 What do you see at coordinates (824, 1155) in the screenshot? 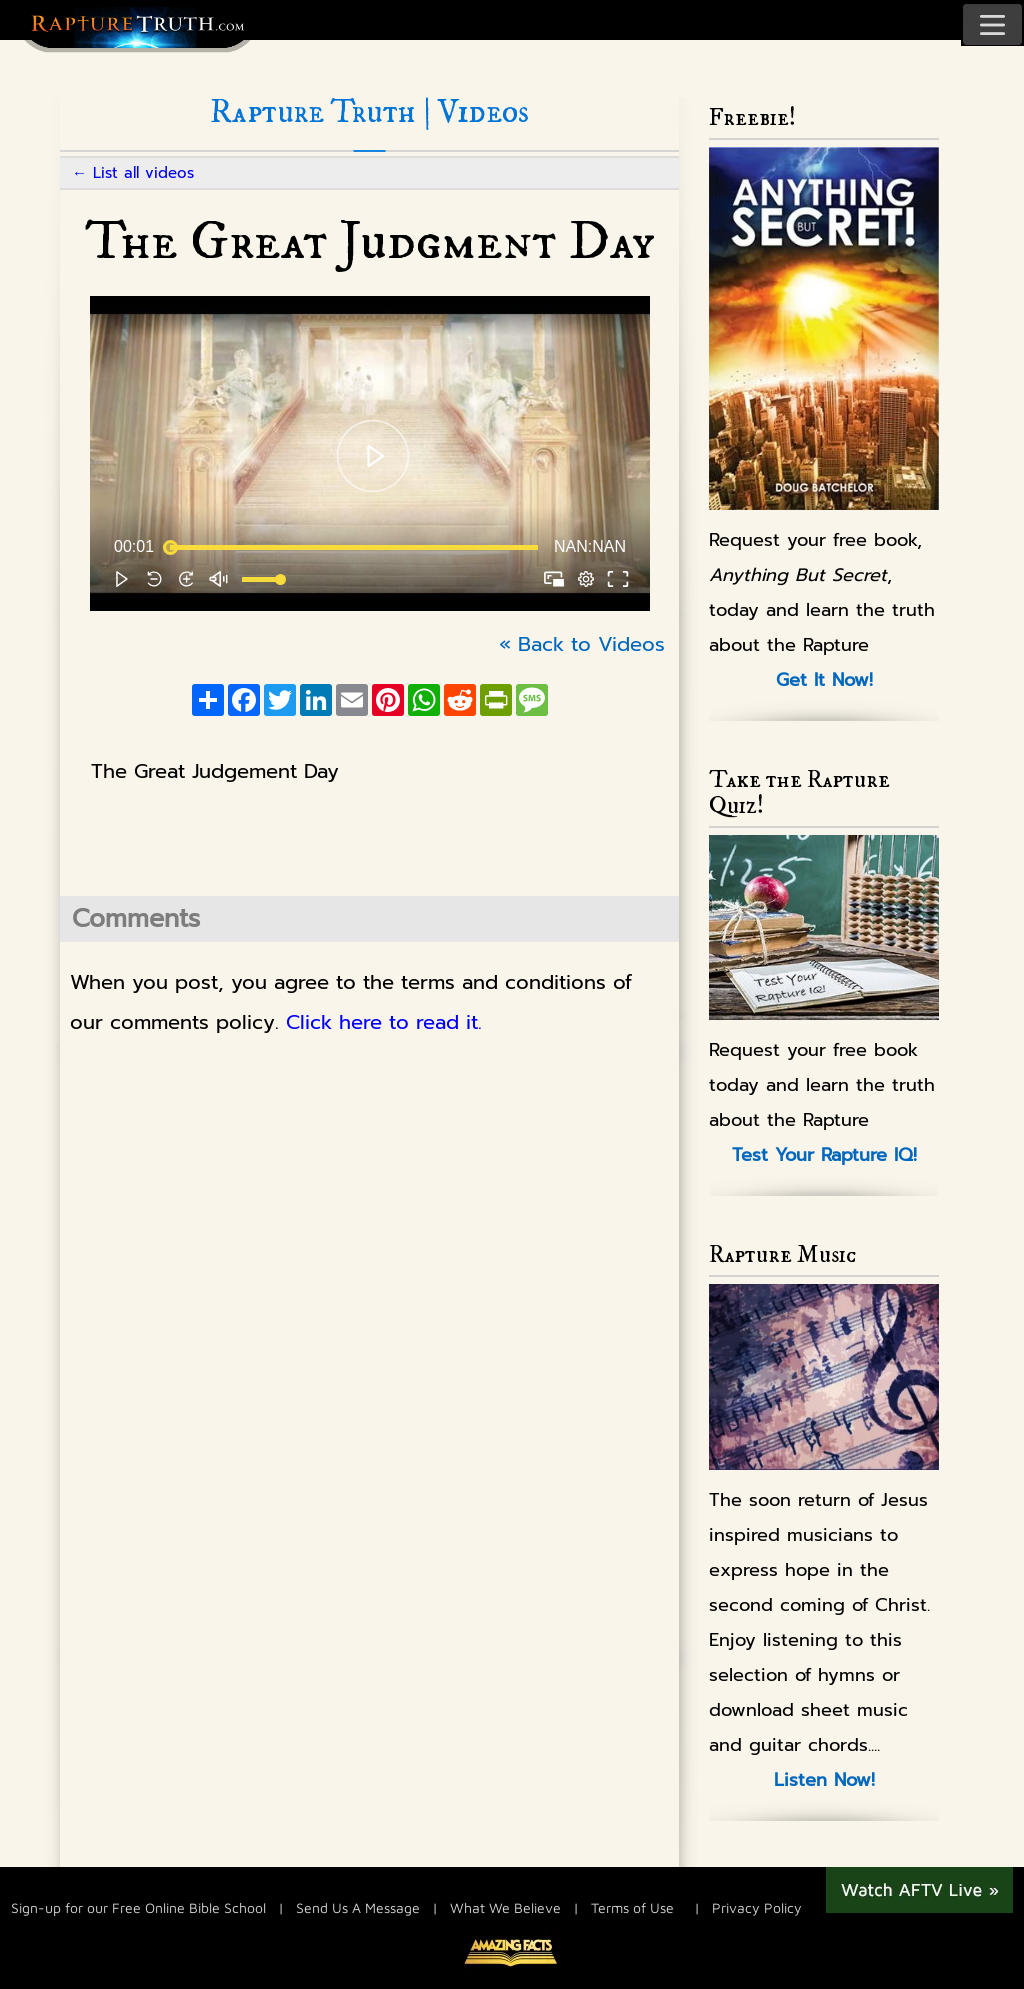
I see `Test Your Rapture IQ!` at bounding box center [824, 1155].